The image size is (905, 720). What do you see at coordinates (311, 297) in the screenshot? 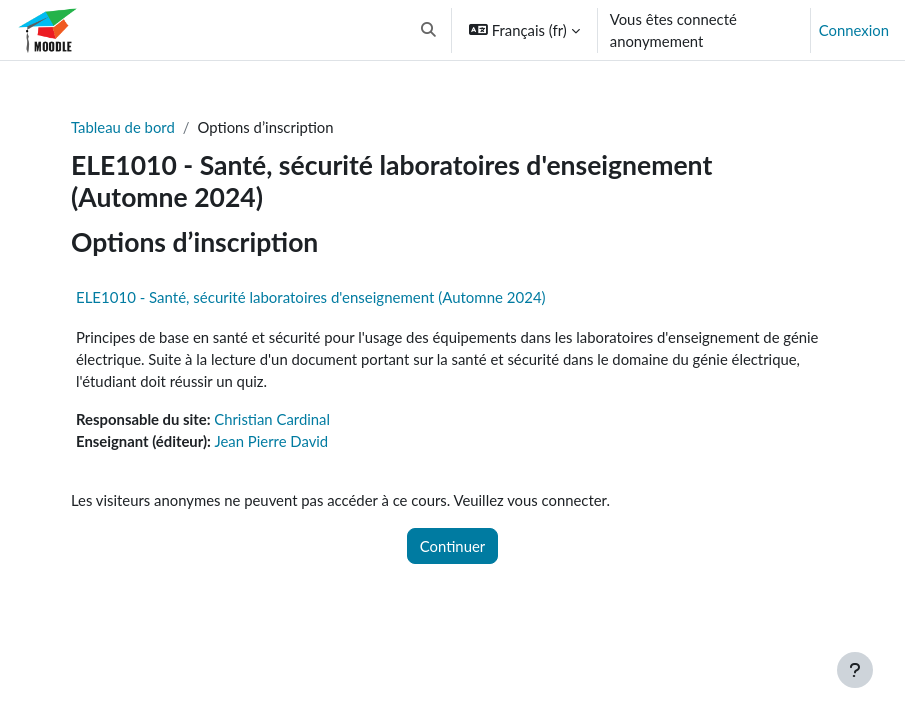
I see `ELE1010 - Santé, sécurité laboratoires d'enseignement (Automne 2024)` at bounding box center [311, 297].